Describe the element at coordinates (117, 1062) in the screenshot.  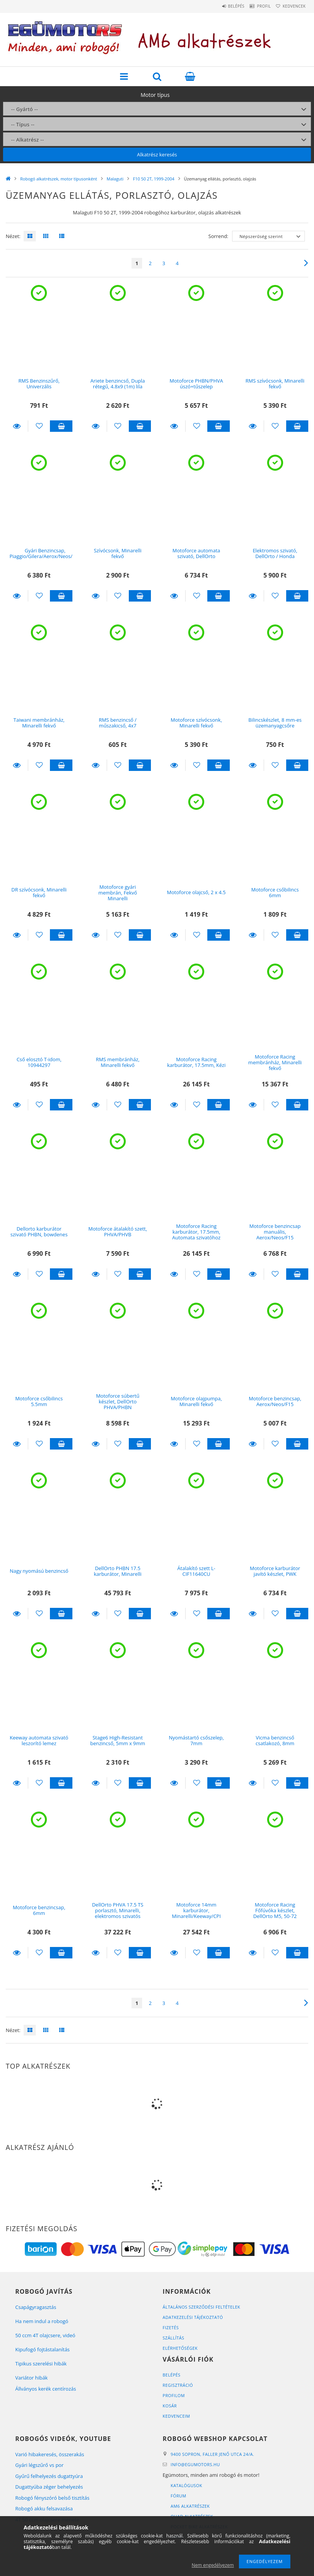
I see `RMS membránház, Minarelli fekvő` at that location.